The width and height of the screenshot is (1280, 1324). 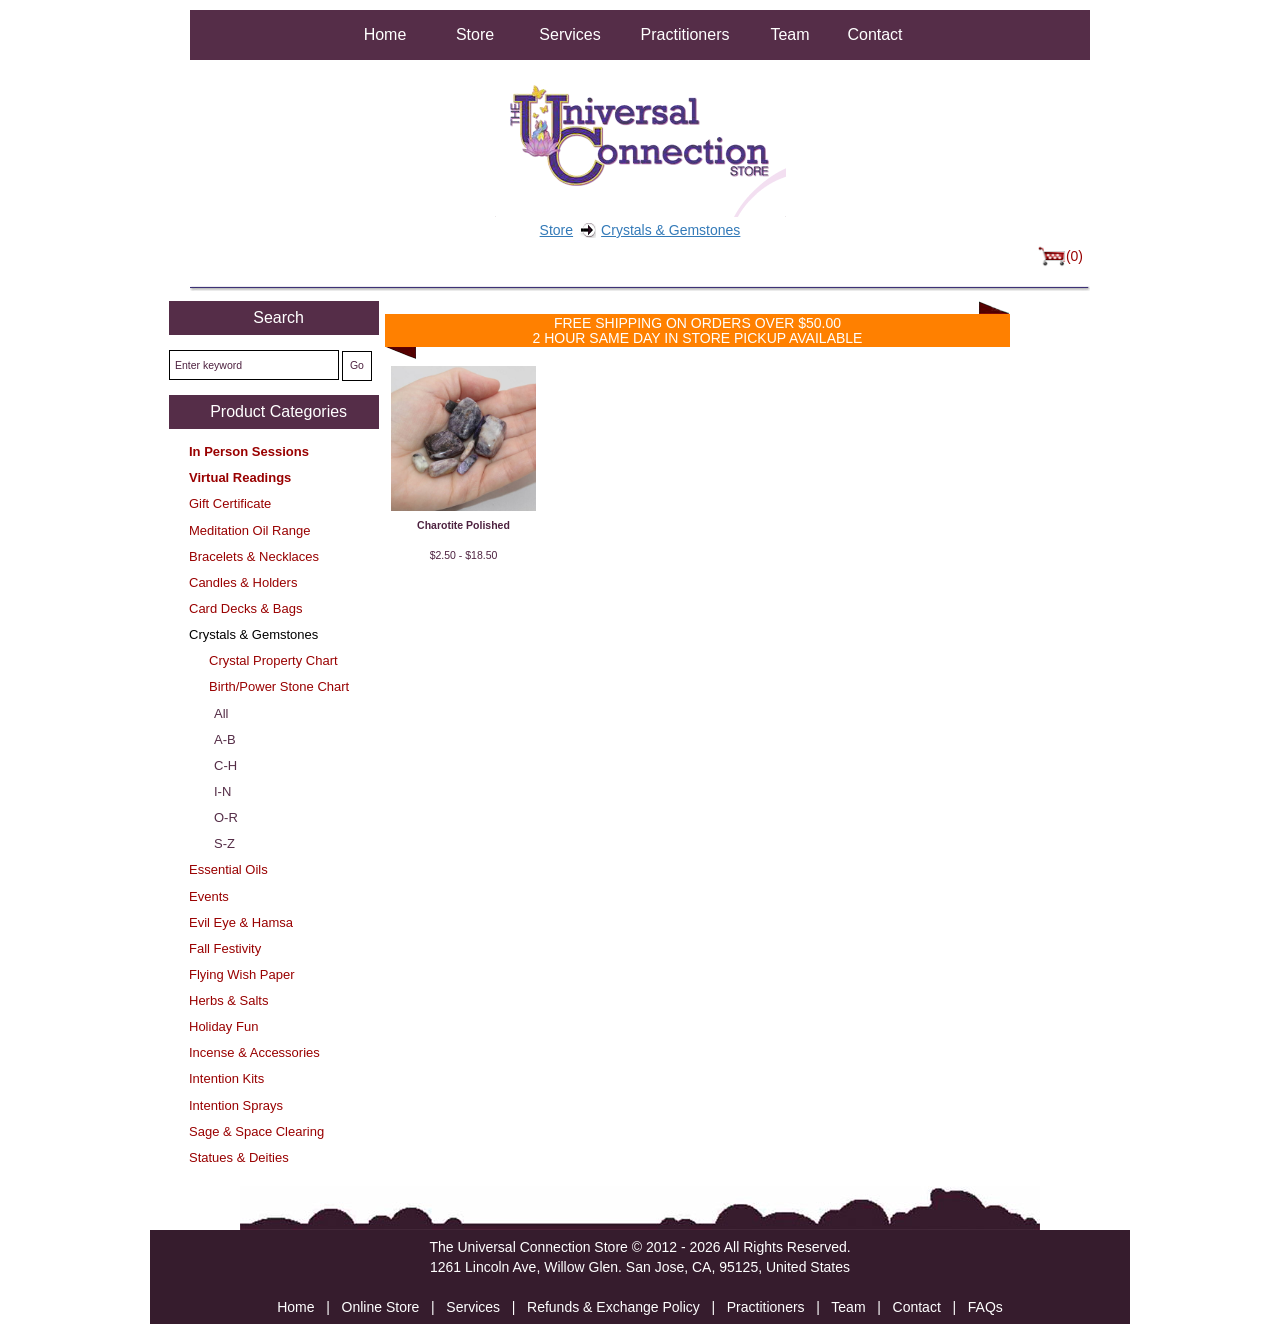 I want to click on Gift Certificate, so click(x=230, y=503).